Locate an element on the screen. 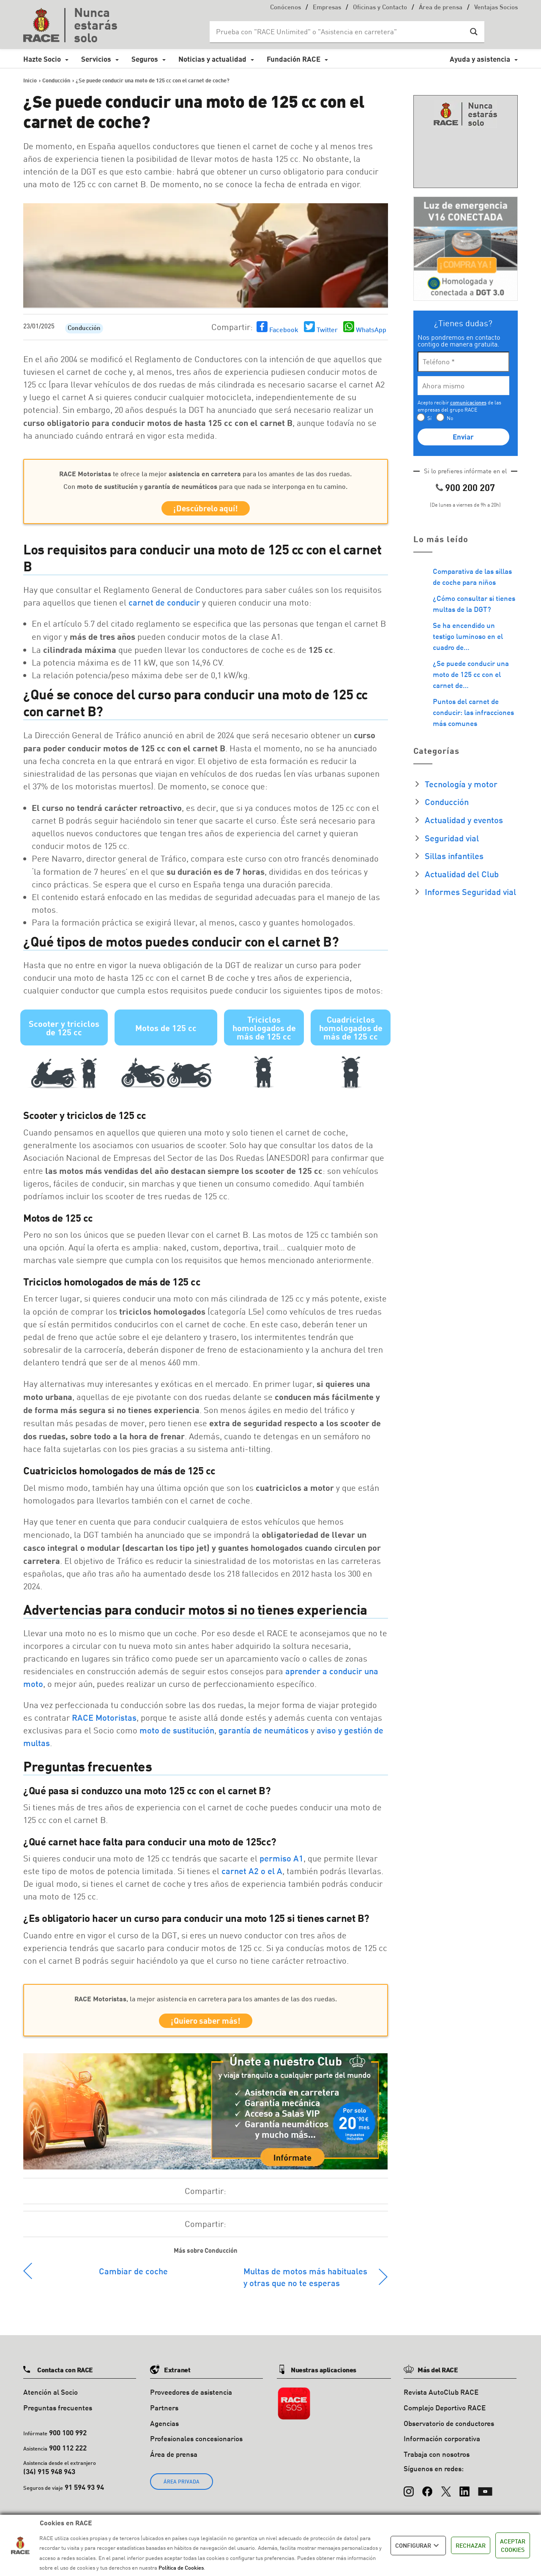 The width and height of the screenshot is (541, 2576). ¡Descúbrelo aquí! is located at coordinates (205, 510).